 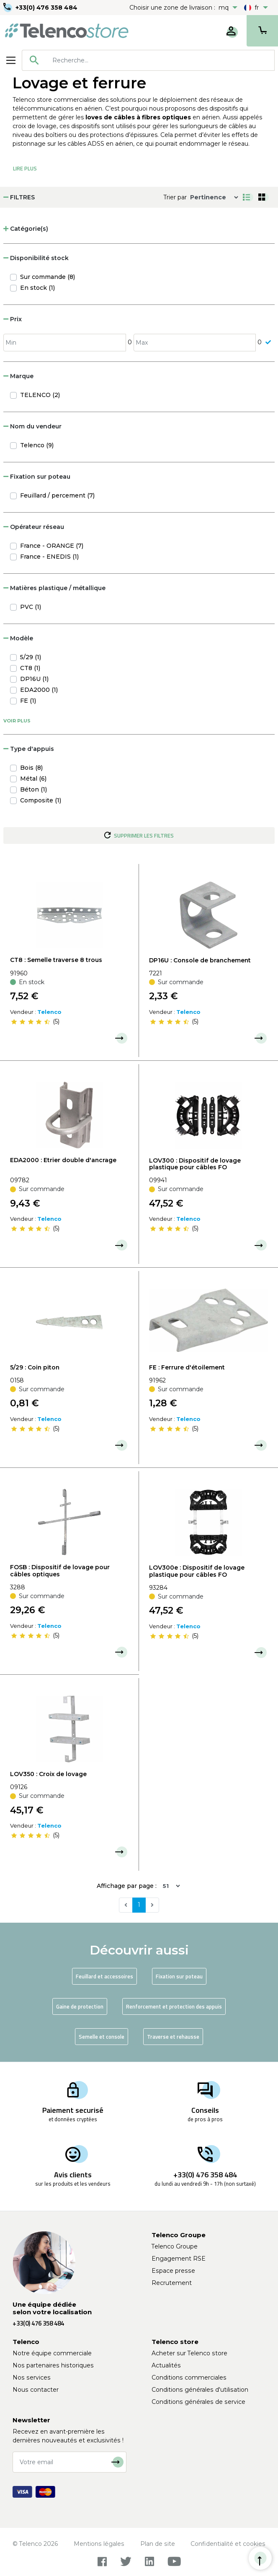 I want to click on LOV350 : Croix de lovage, so click(x=48, y=1774).